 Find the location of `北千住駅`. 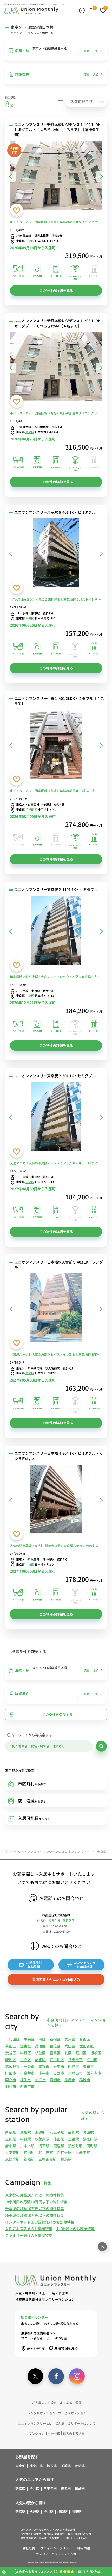

北千住駅 is located at coordinates (45, 2152).